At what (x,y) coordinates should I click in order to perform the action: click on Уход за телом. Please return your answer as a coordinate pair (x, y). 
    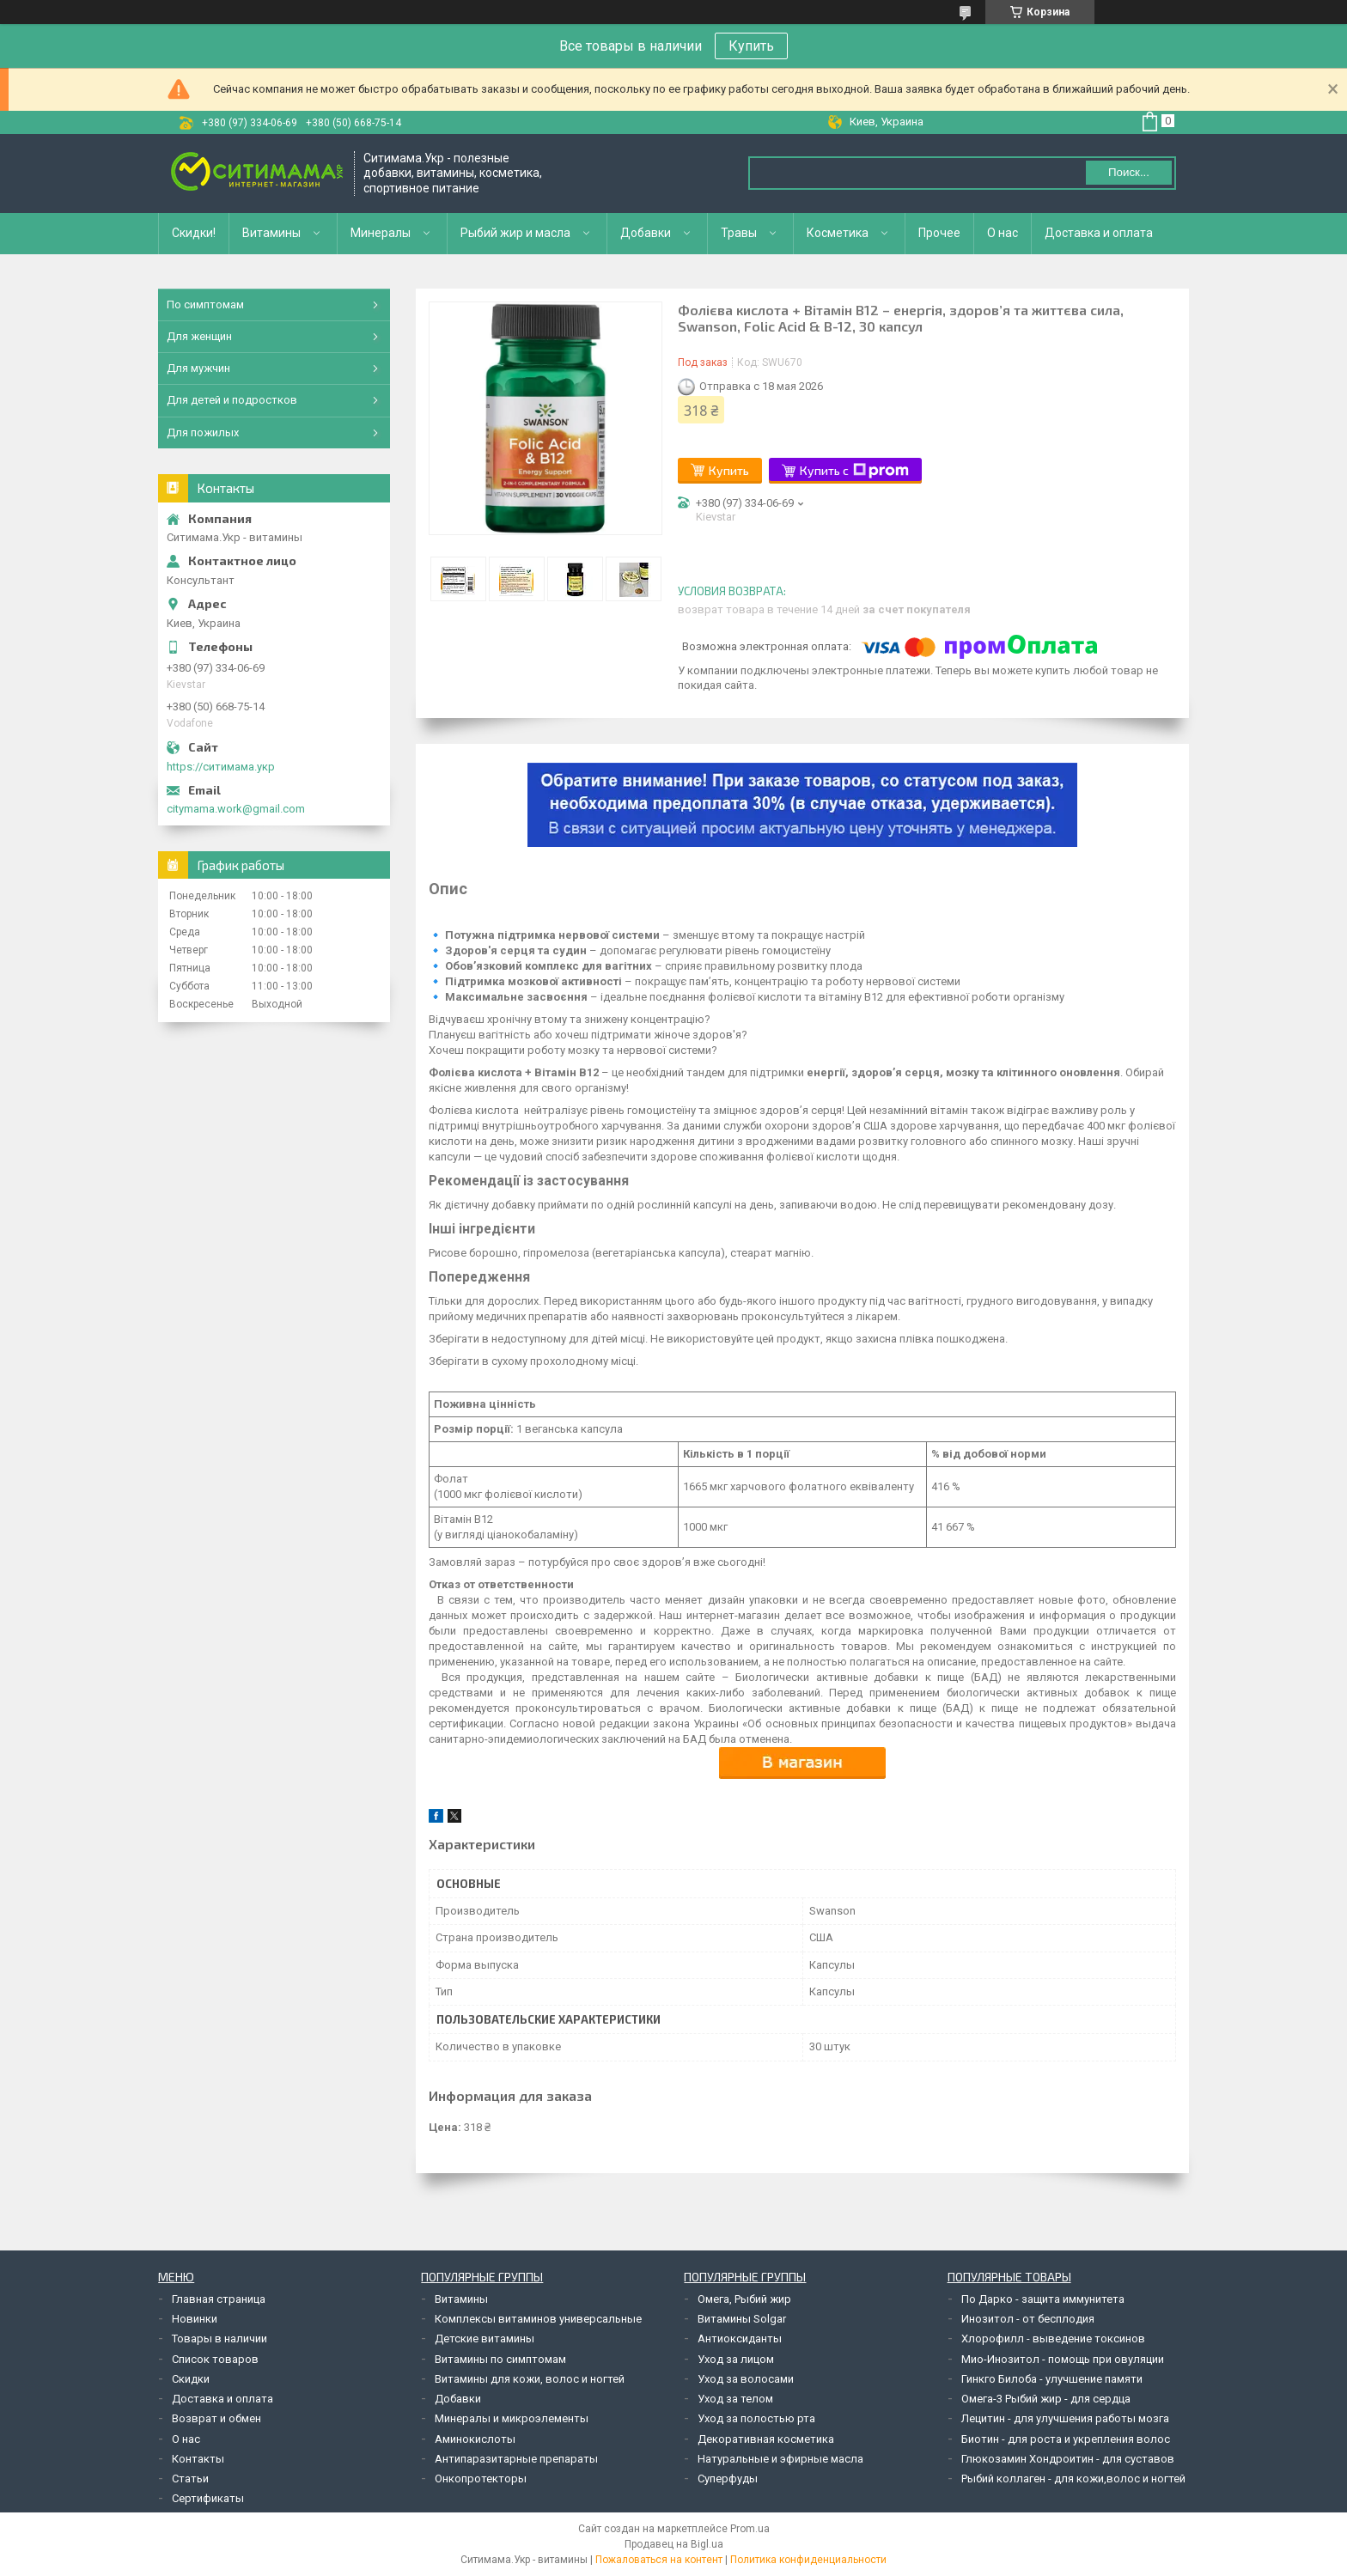
    Looking at the image, I should click on (735, 2398).